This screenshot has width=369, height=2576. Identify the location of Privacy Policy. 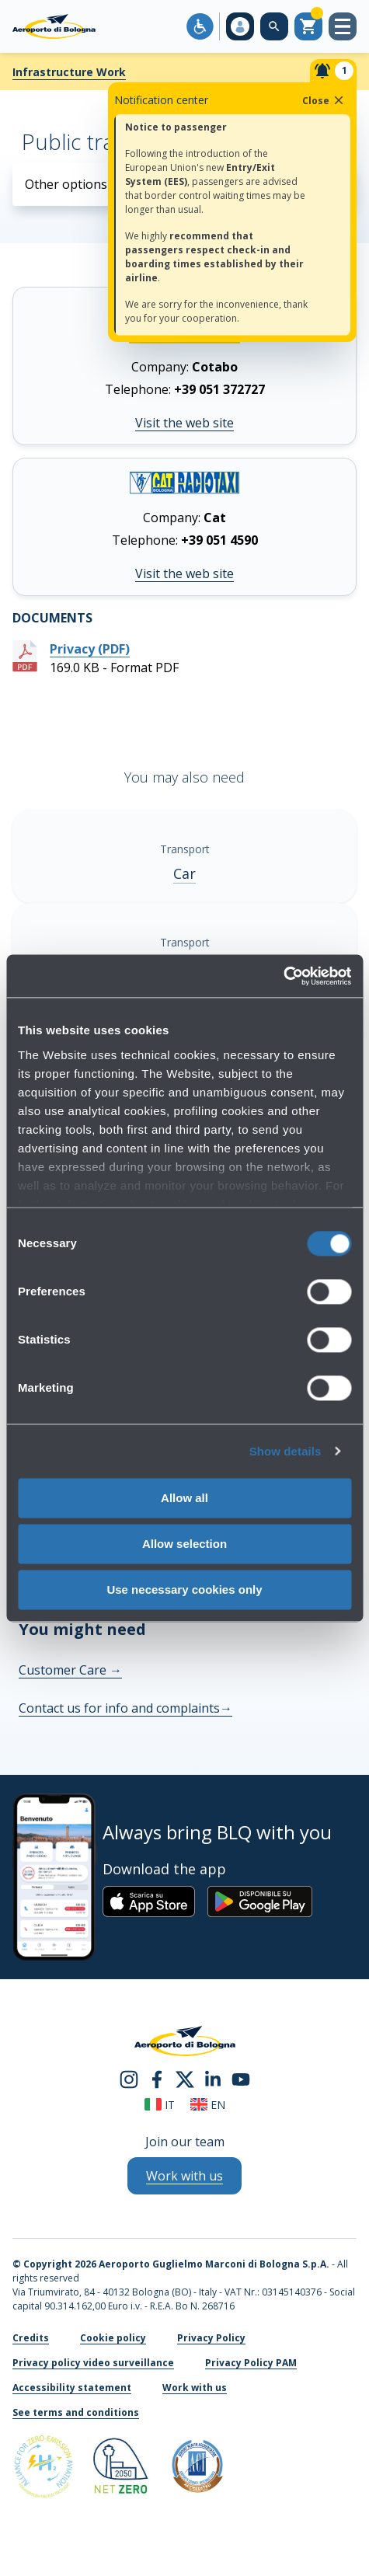
(211, 2337).